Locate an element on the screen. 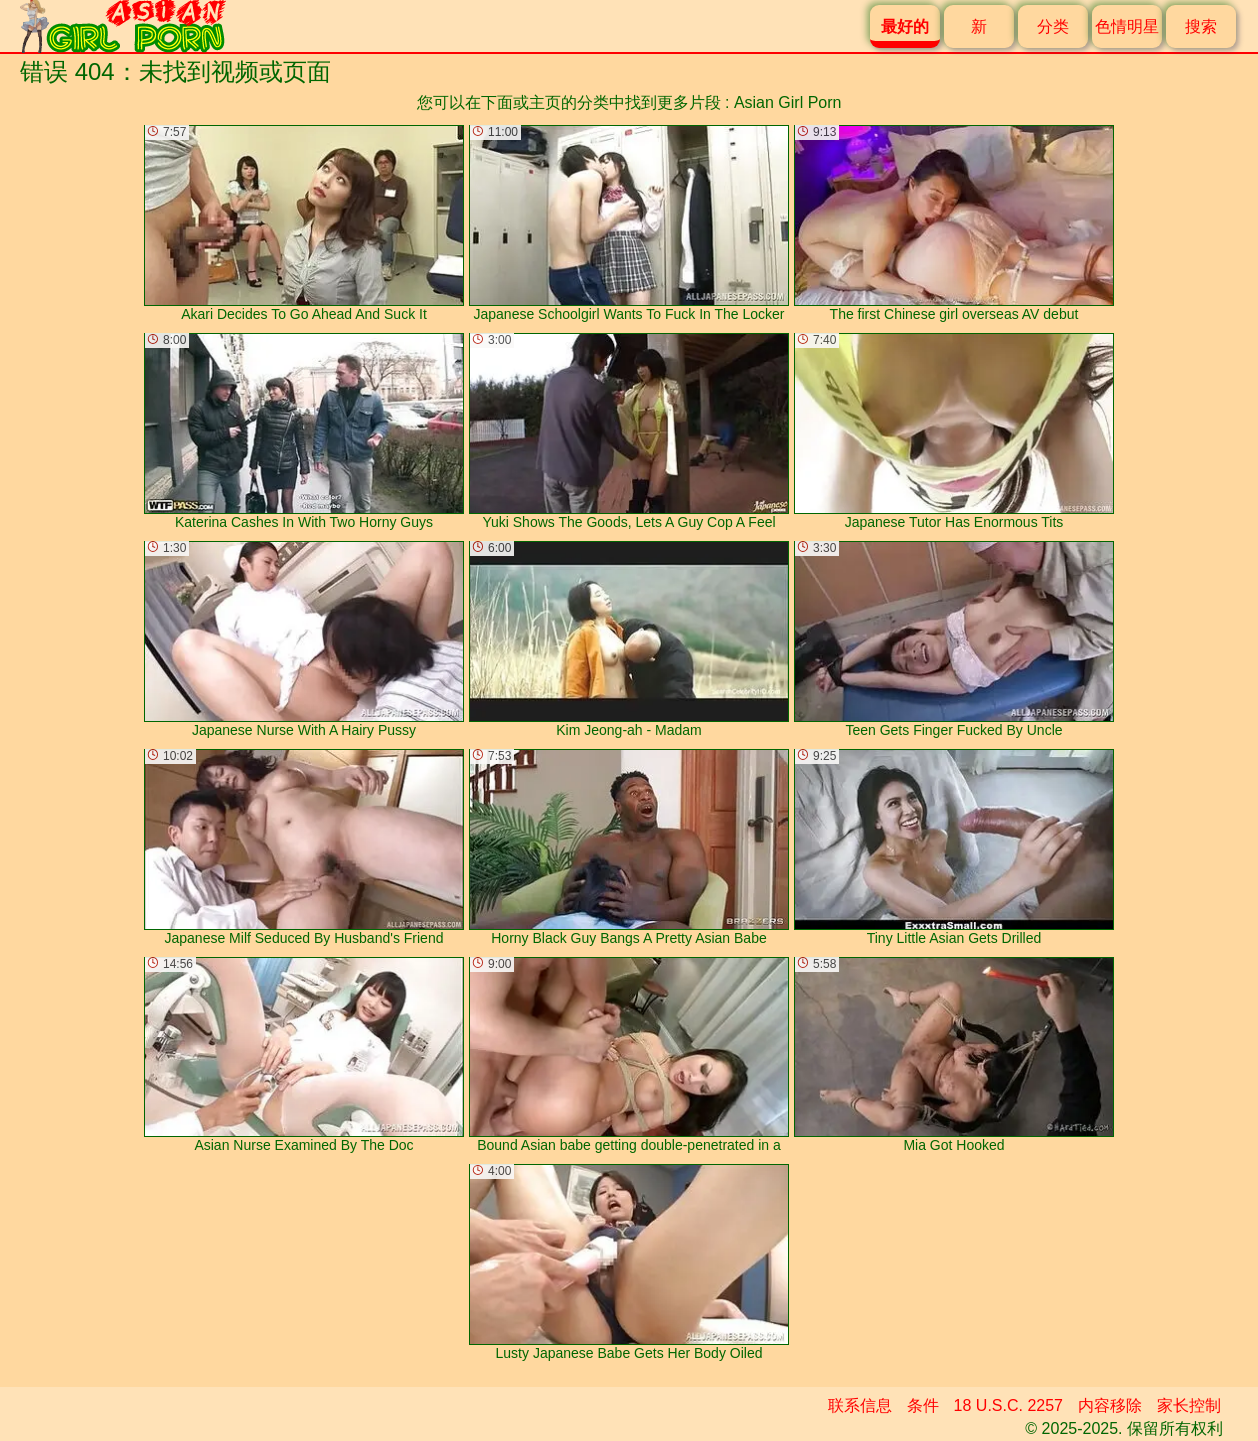 The width and height of the screenshot is (1258, 1441). 内容移除 is located at coordinates (1110, 1405).